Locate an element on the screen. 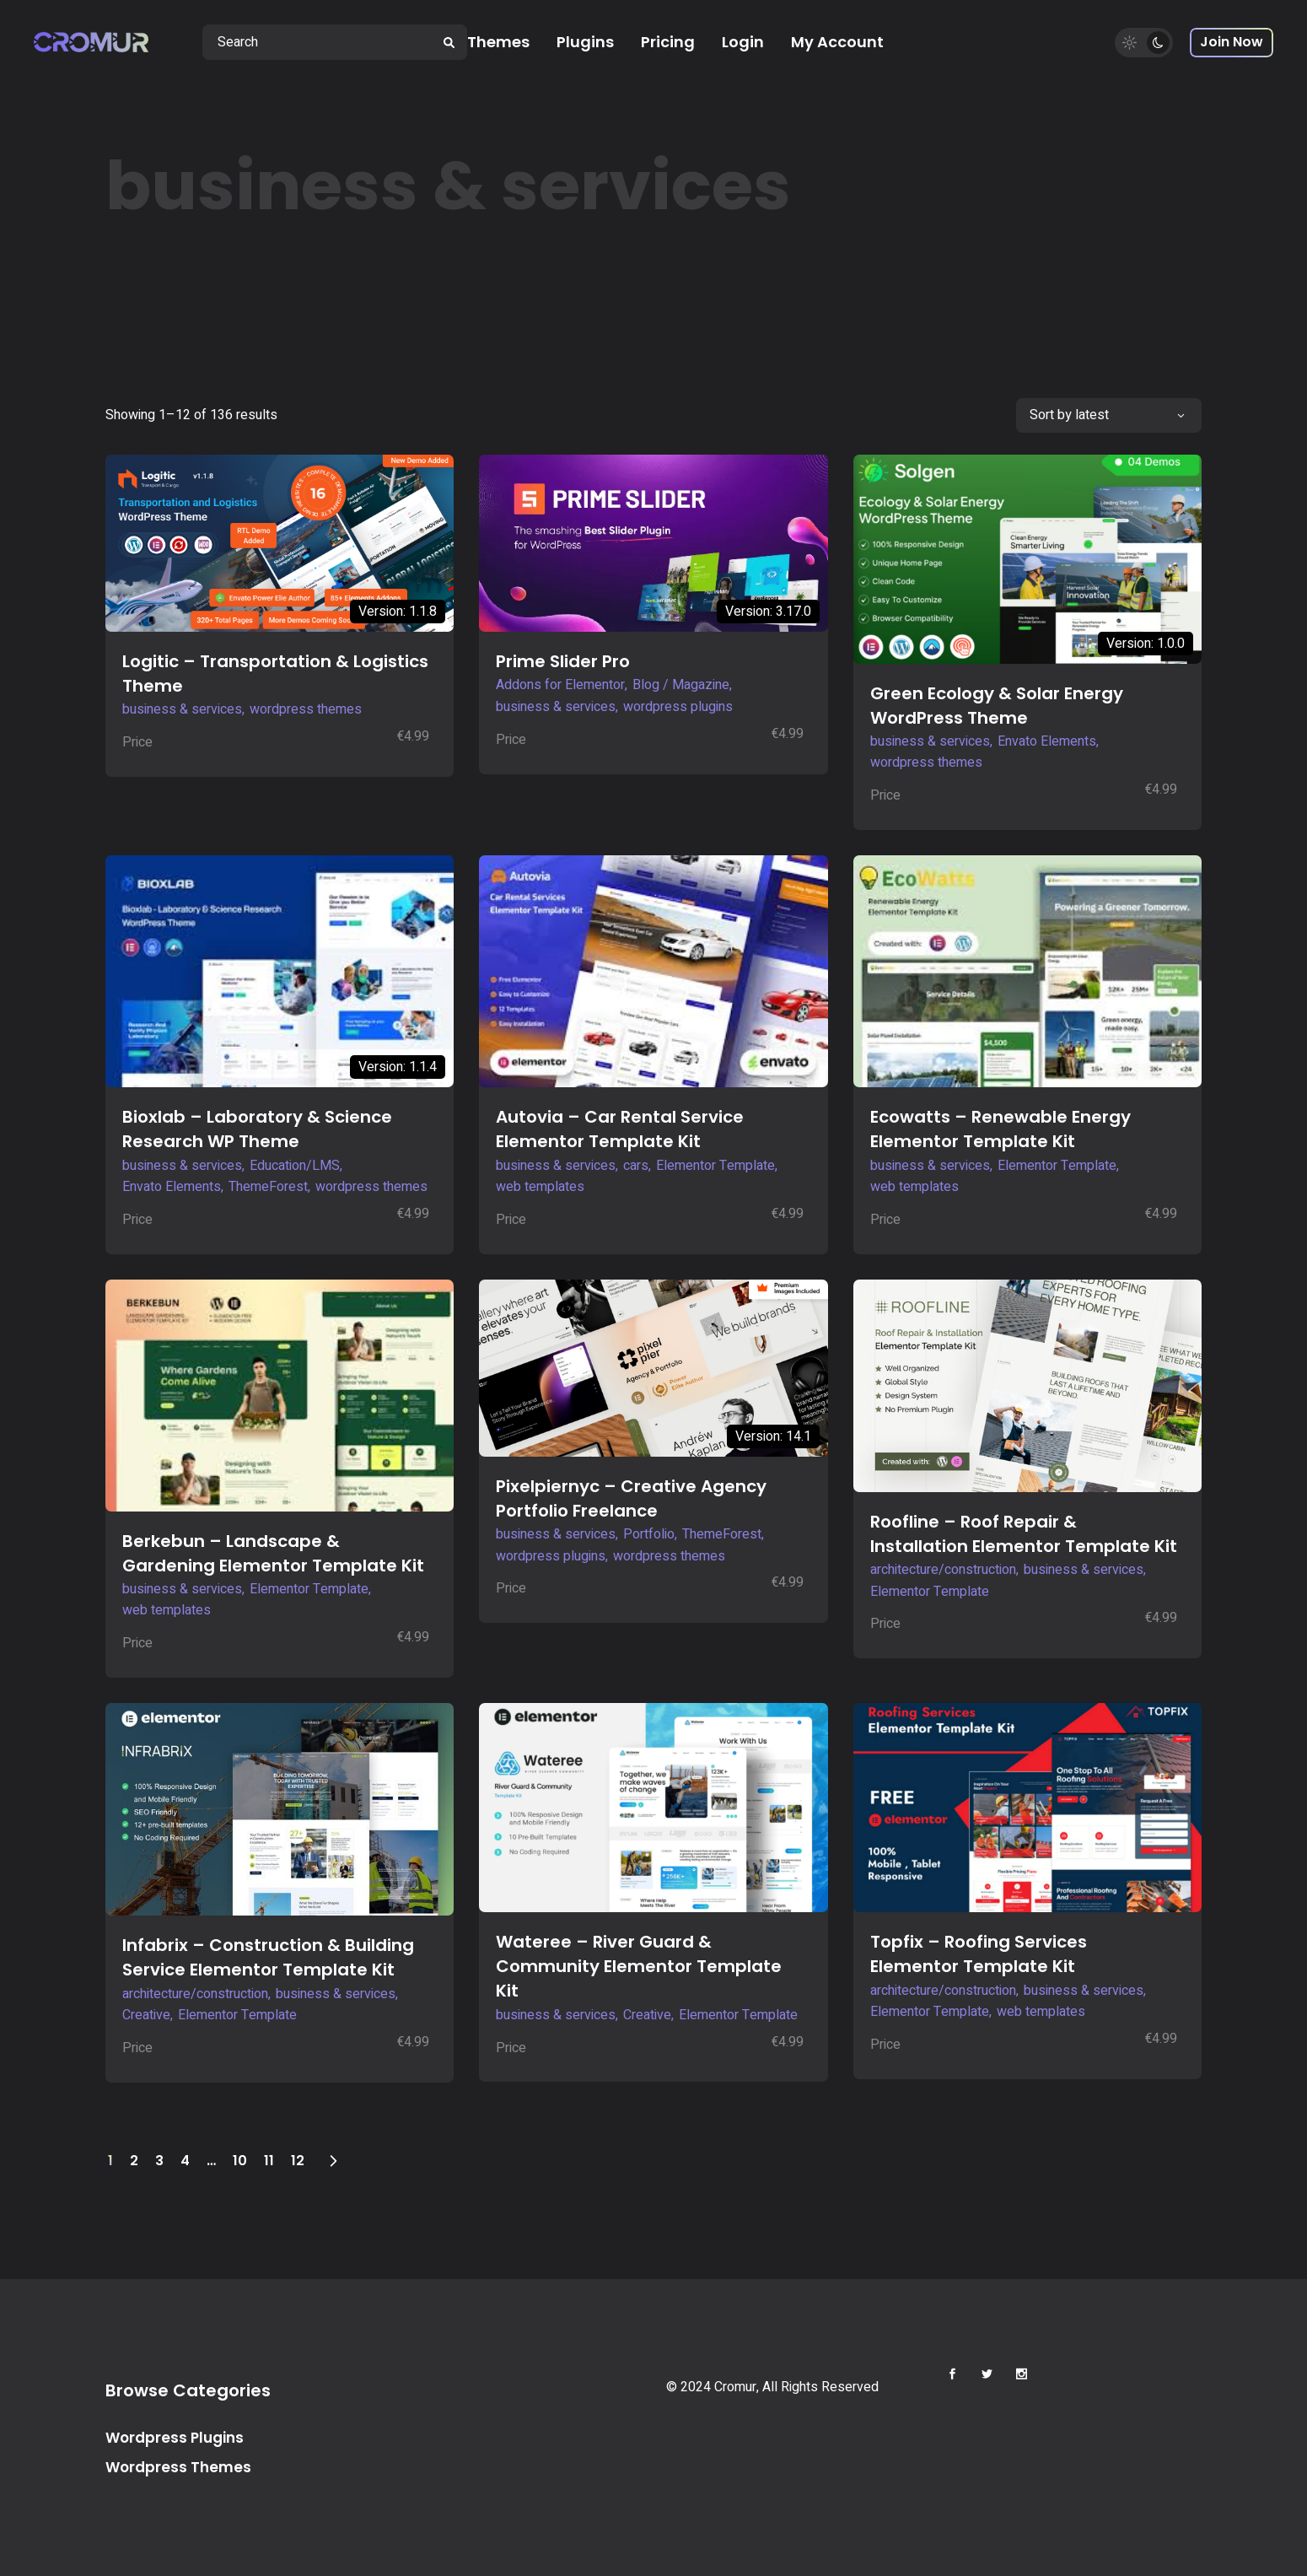 This screenshot has width=1307, height=2576. Creative is located at coordinates (146, 2015).